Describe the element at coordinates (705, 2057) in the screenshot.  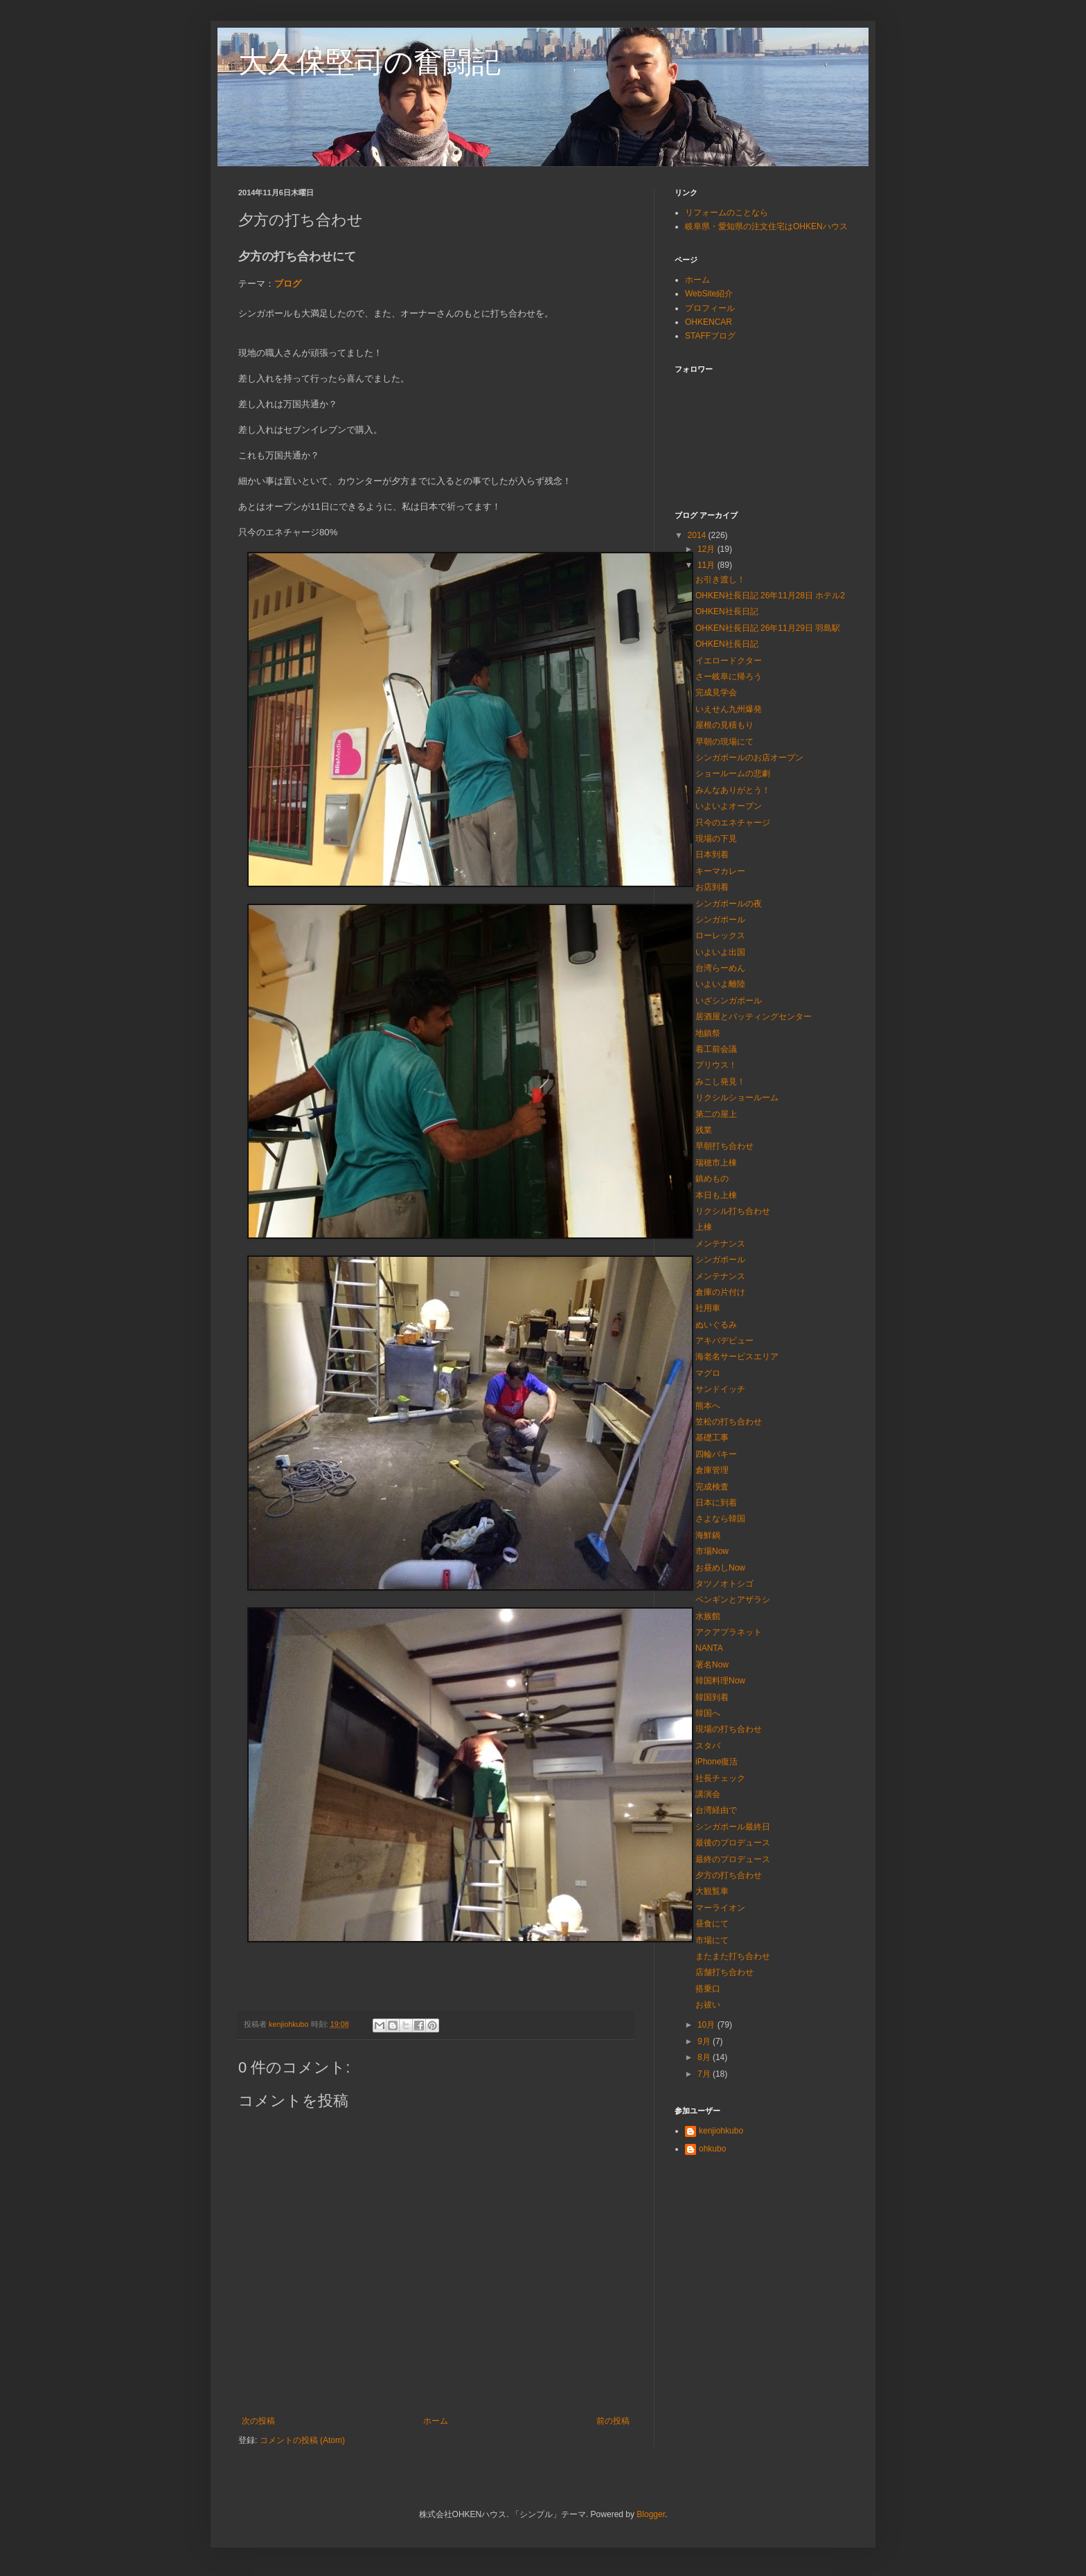
I see `8月` at that location.